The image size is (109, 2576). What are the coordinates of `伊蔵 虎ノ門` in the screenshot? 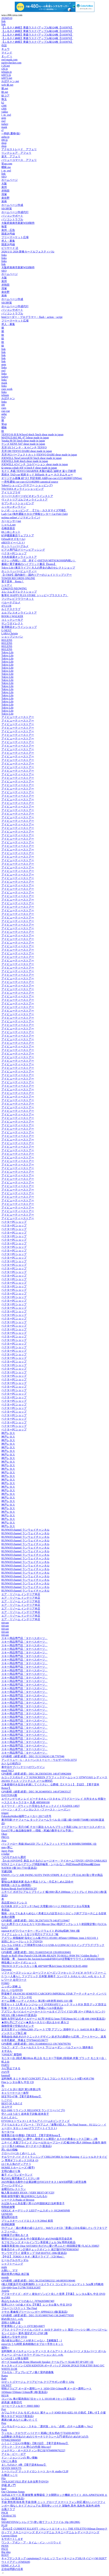 It's located at (8, 2485).